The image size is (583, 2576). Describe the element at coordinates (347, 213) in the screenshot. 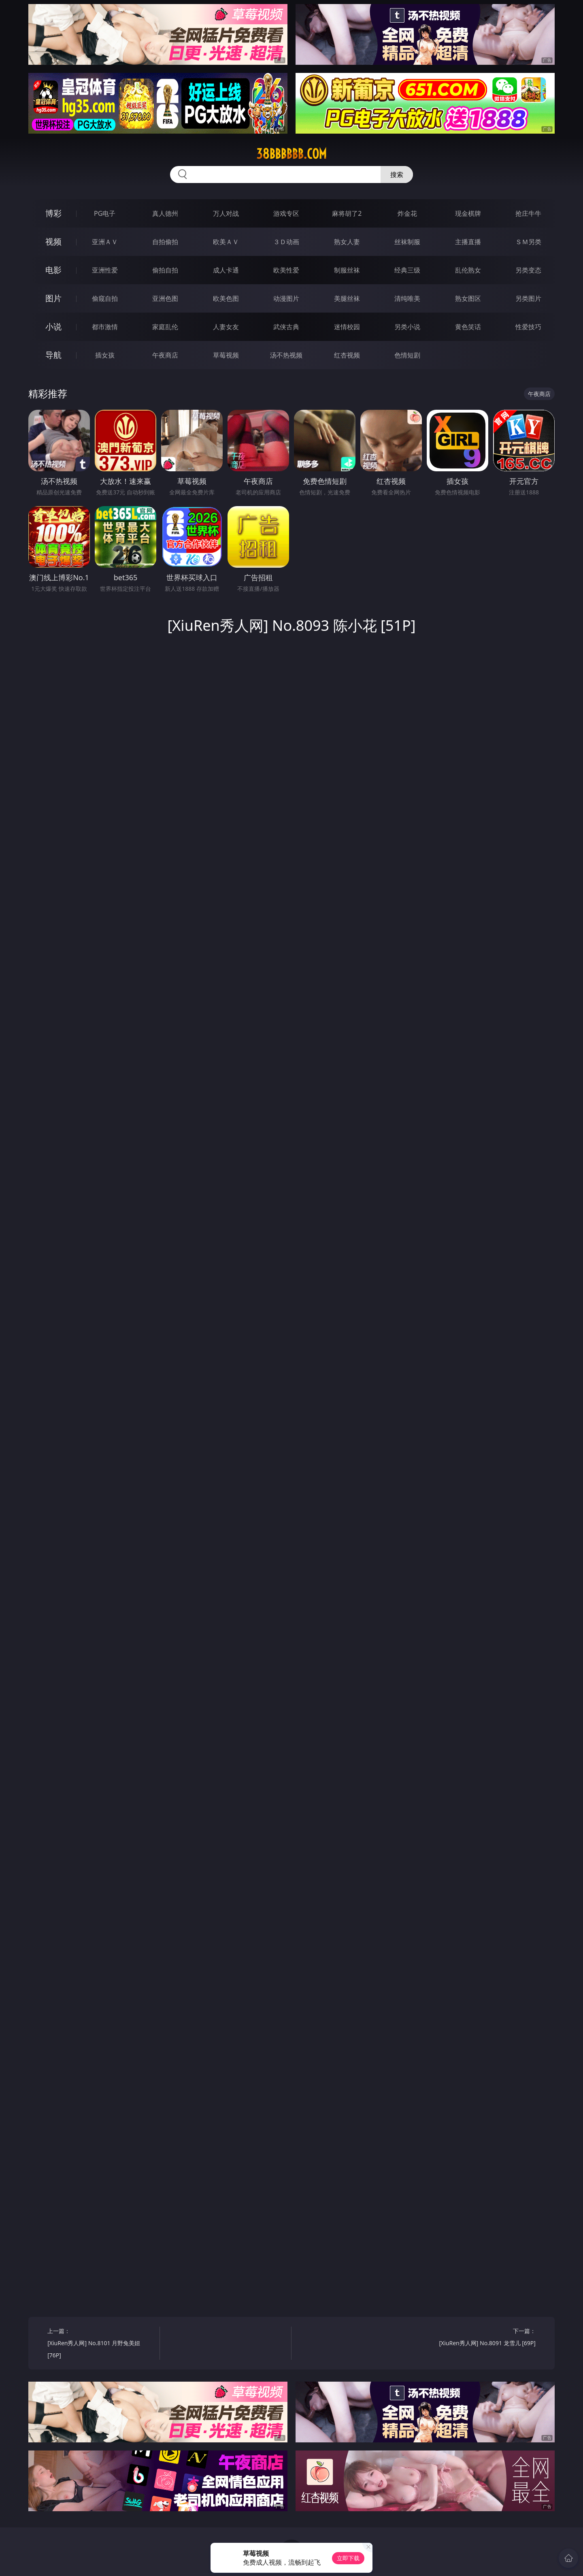

I see `麻将胡了2` at that location.